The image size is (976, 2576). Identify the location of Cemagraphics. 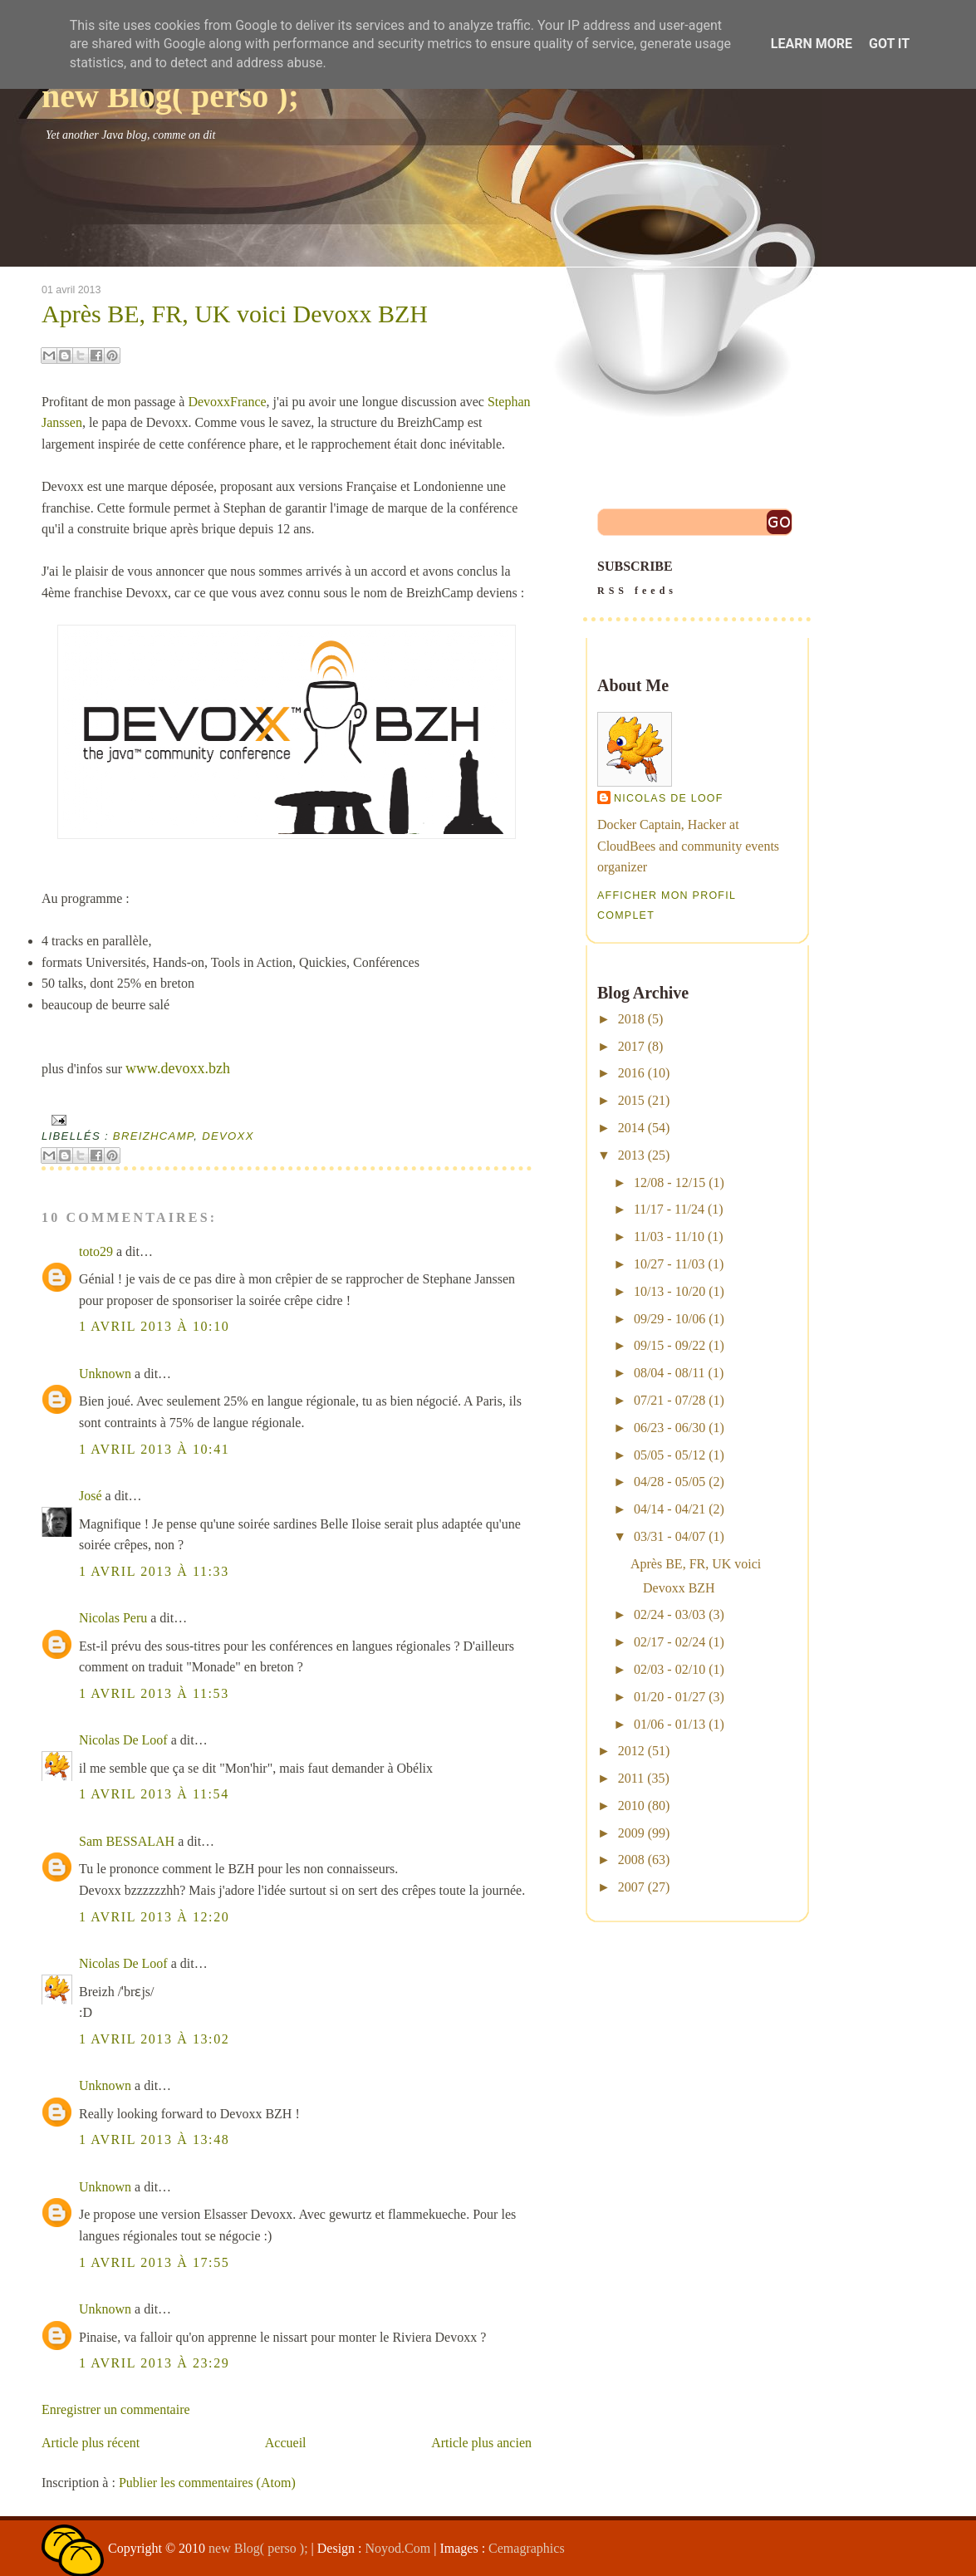
(526, 2548).